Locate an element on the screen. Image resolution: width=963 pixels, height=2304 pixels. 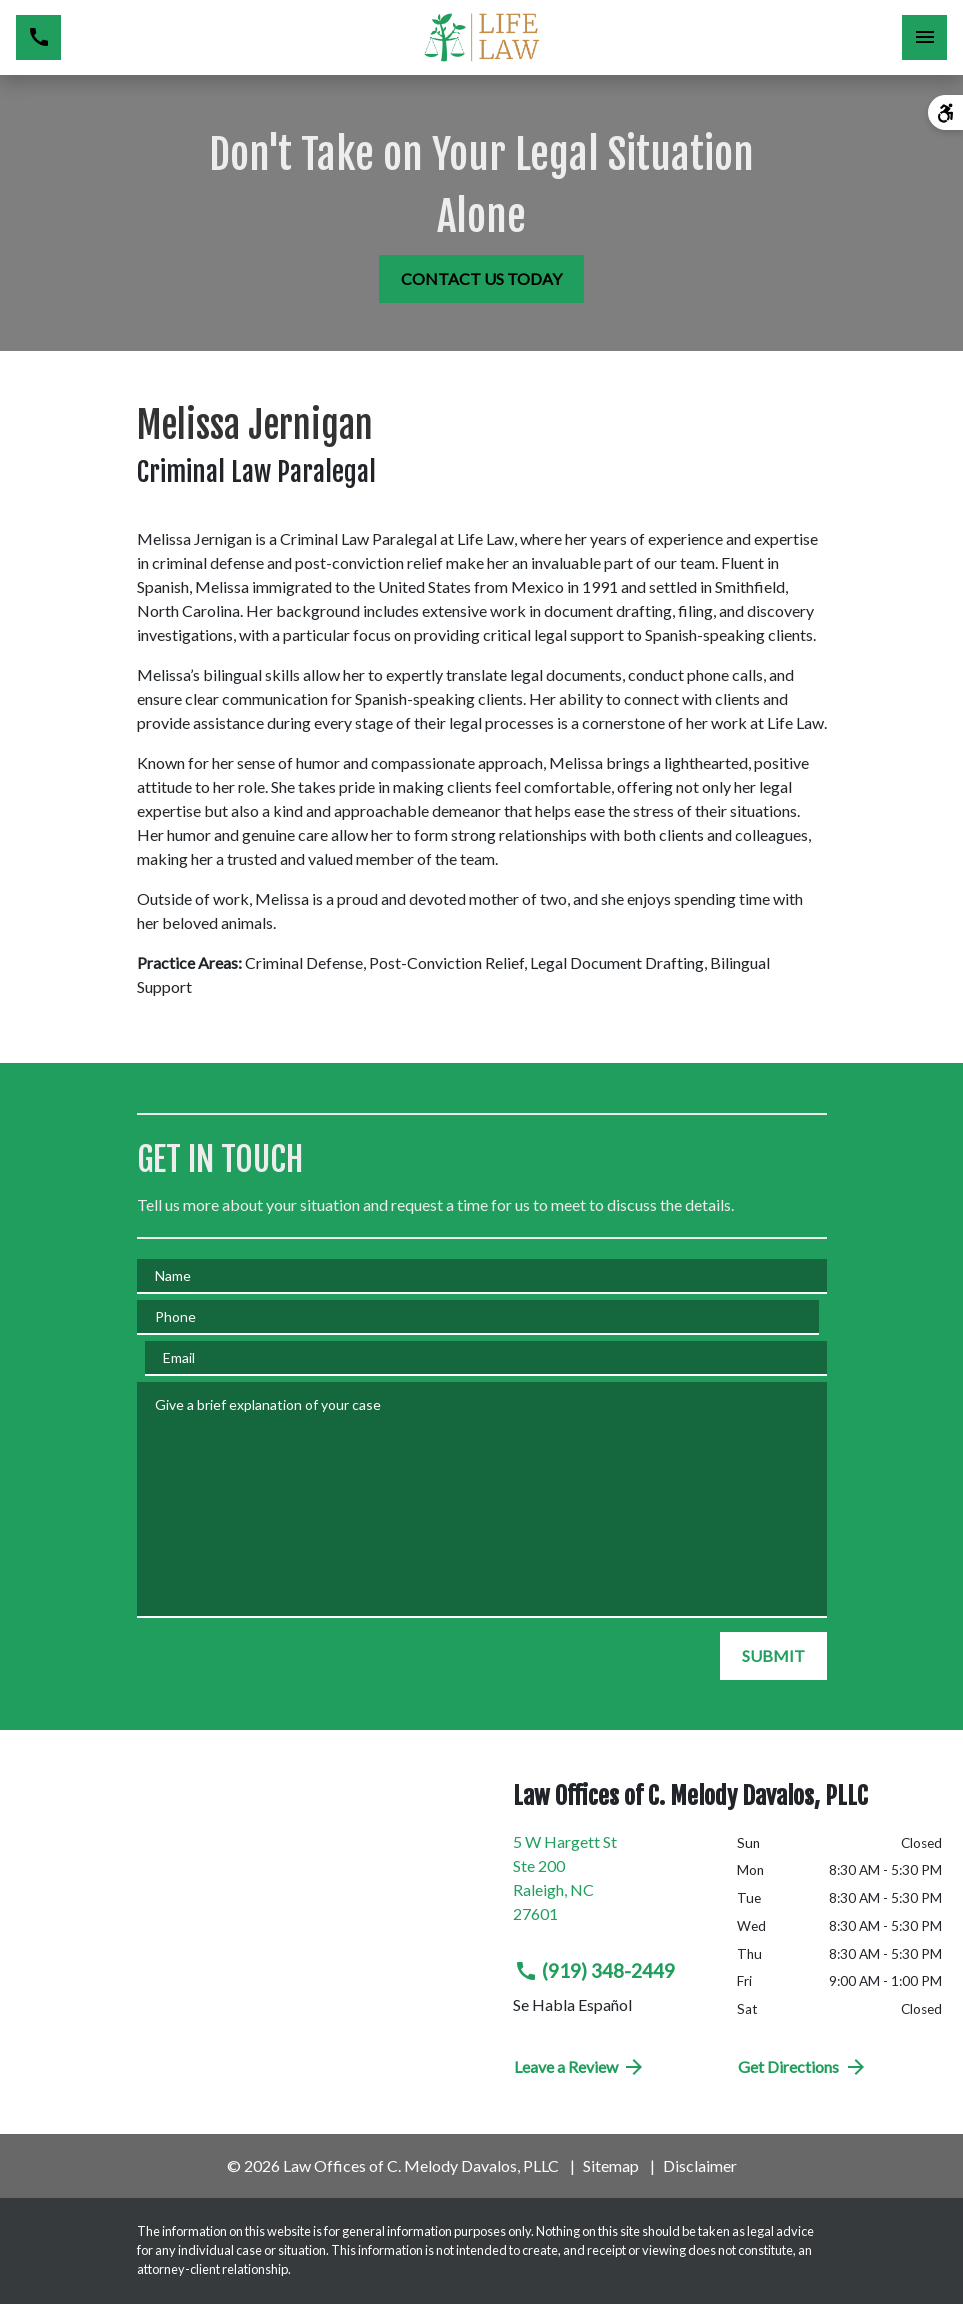
[link to get directions (New Window)] is located at coordinates (610, 1886).